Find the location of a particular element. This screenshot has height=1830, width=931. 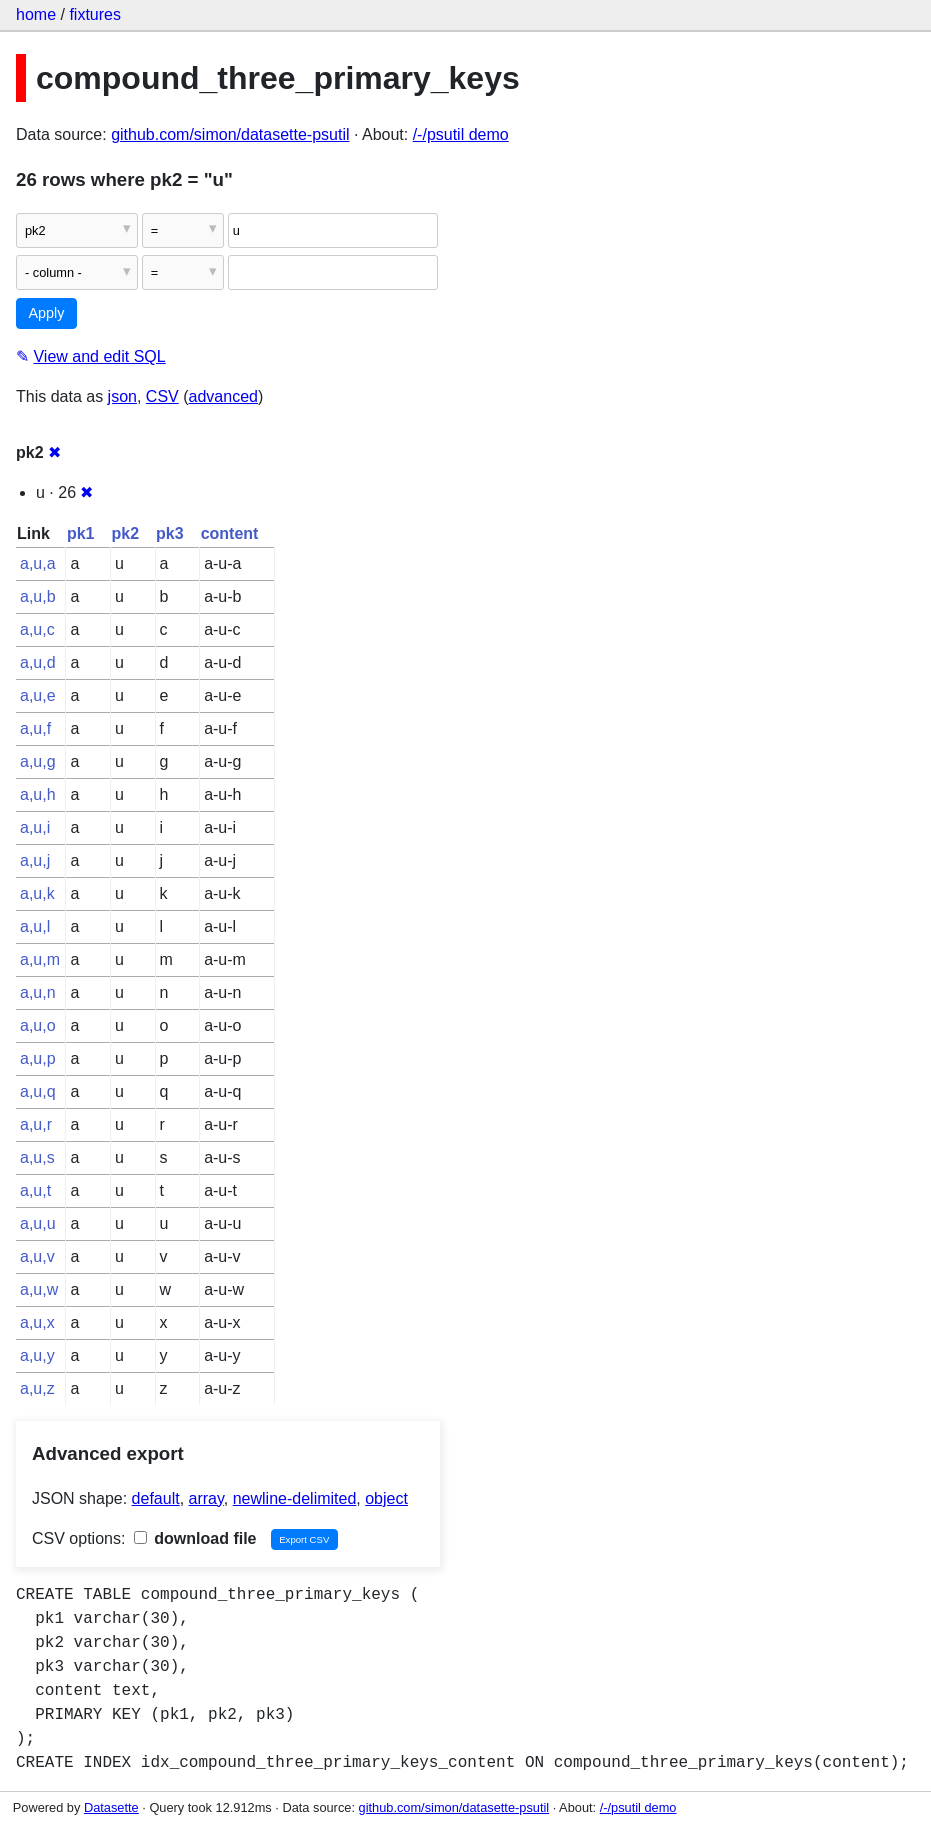

download file is located at coordinates (195, 1538).